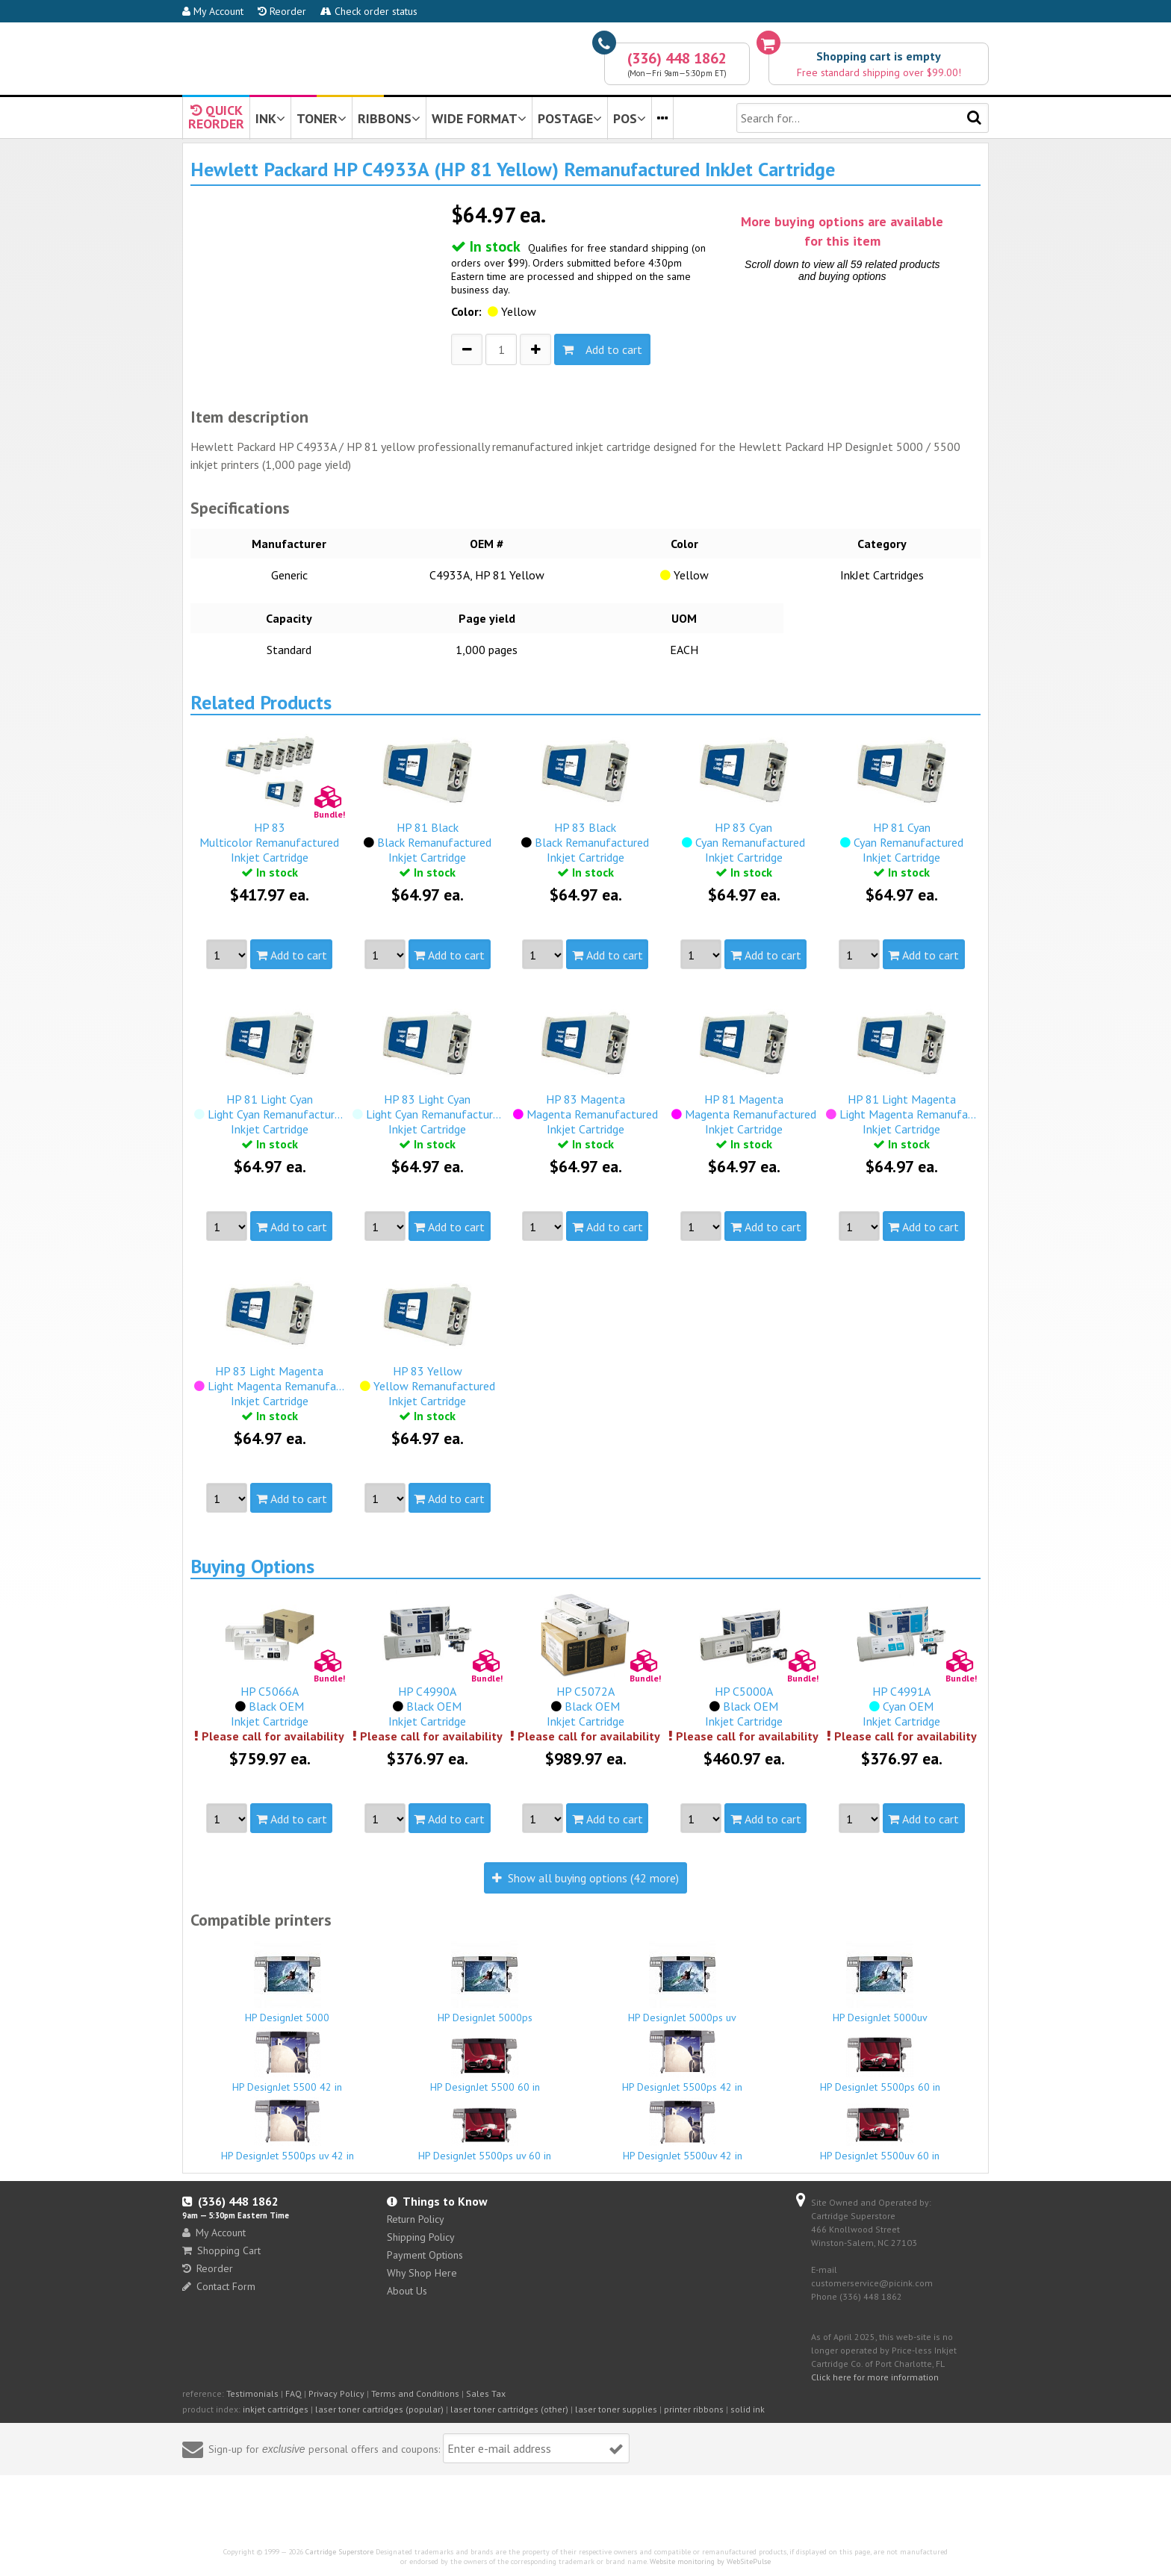 This screenshot has height=2576, width=1171. What do you see at coordinates (415, 2393) in the screenshot?
I see `Terms and Conditions` at bounding box center [415, 2393].